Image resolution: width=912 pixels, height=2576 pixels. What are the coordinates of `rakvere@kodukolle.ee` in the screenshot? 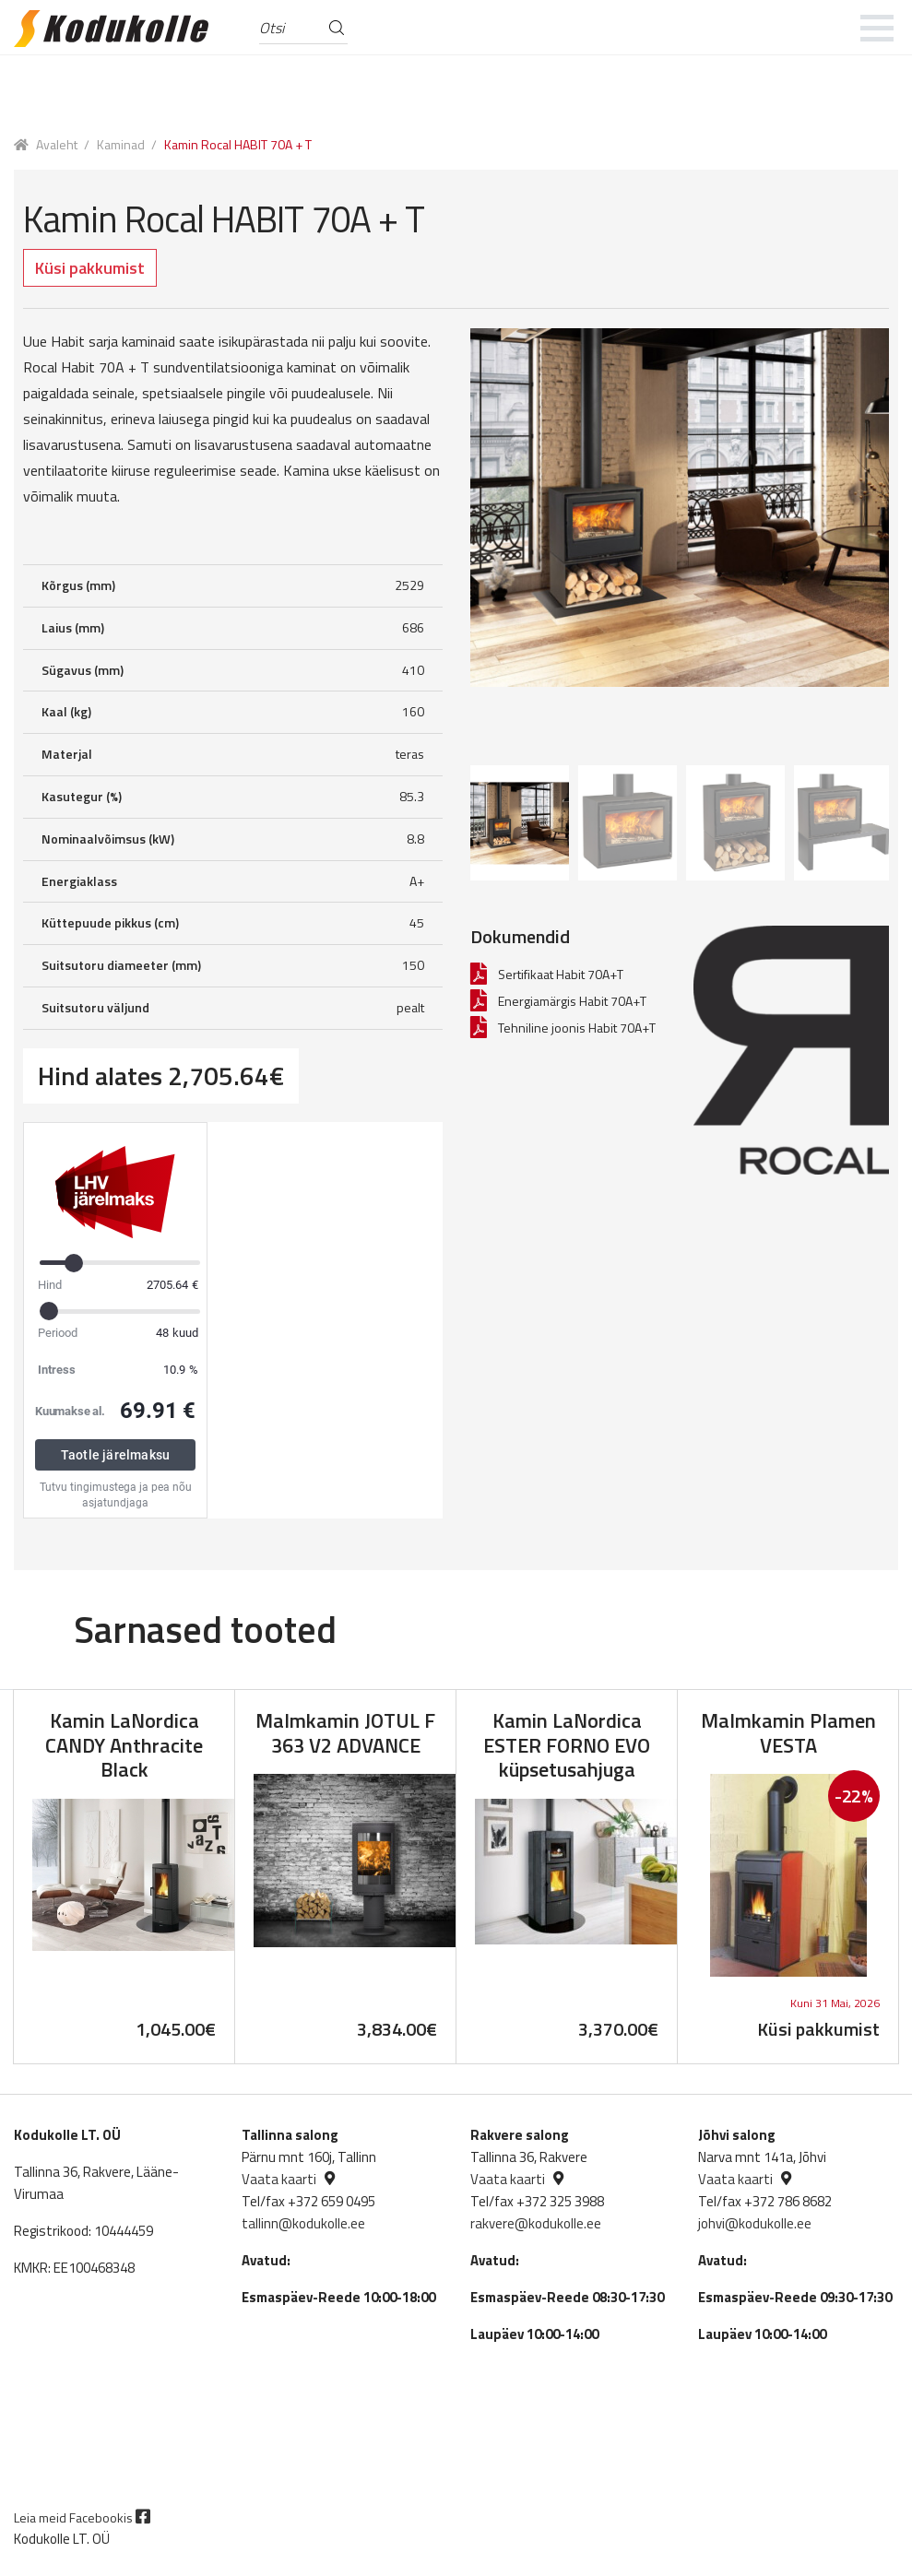 It's located at (535, 2223).